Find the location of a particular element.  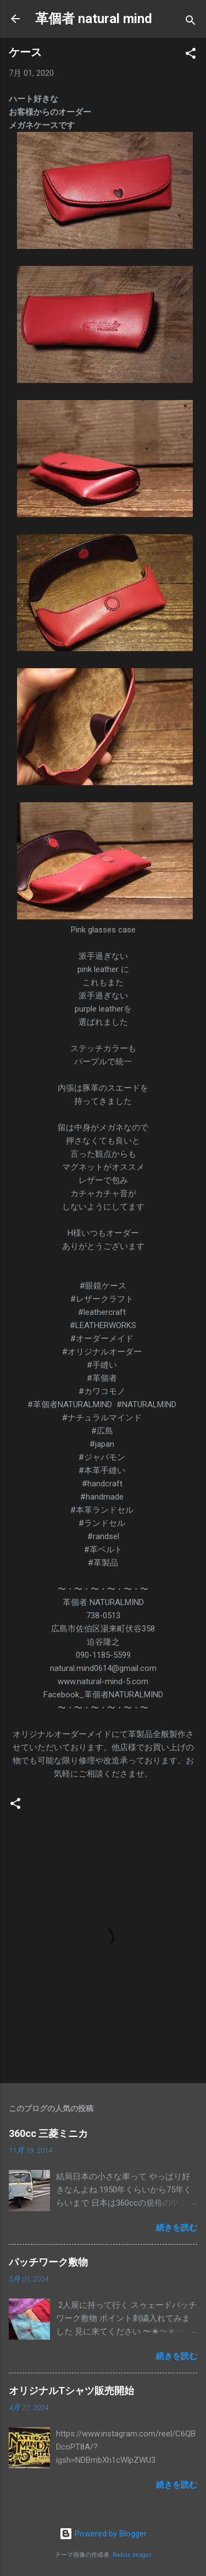

Radius Images is located at coordinates (132, 2554).